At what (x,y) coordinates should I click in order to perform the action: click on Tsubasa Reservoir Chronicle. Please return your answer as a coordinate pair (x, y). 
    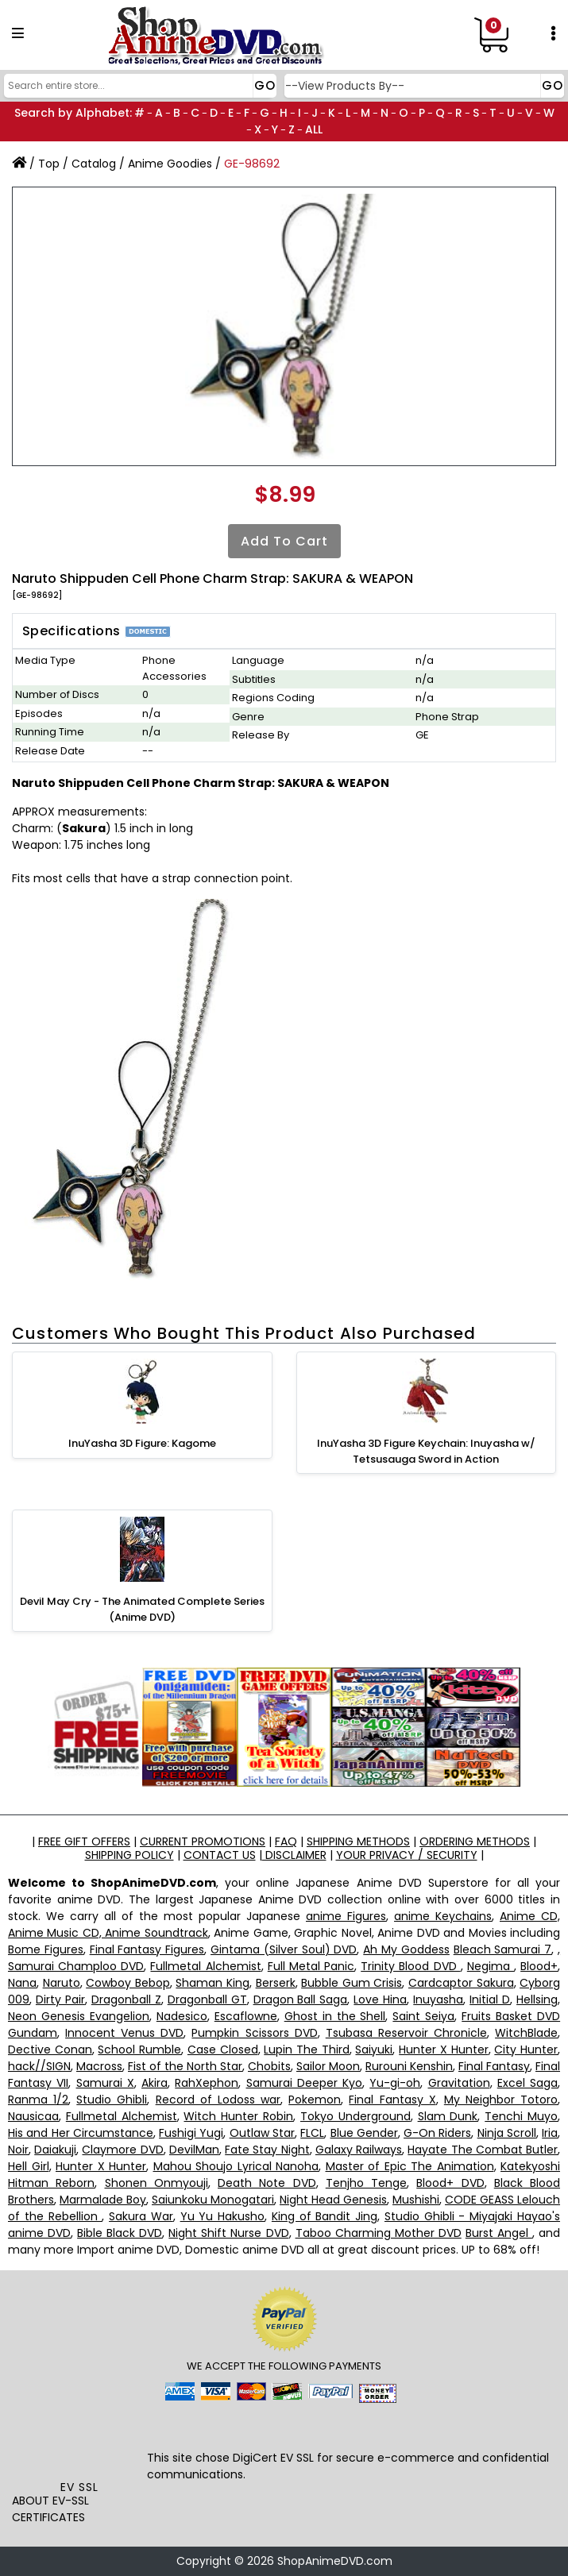
    Looking at the image, I should click on (406, 2033).